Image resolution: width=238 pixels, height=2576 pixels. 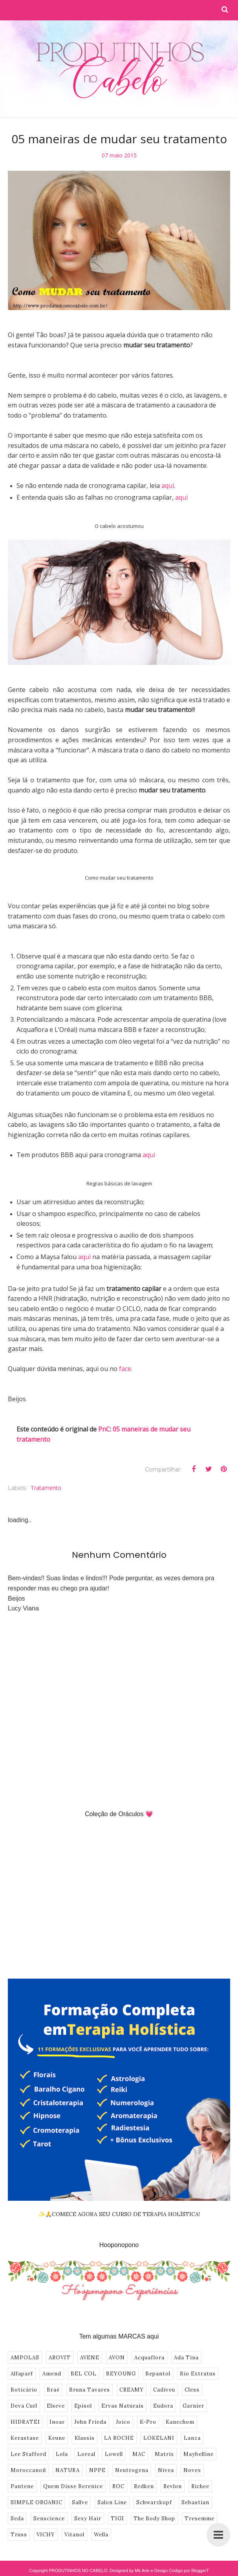 I want to click on Maybelline, so click(x=198, y=2454).